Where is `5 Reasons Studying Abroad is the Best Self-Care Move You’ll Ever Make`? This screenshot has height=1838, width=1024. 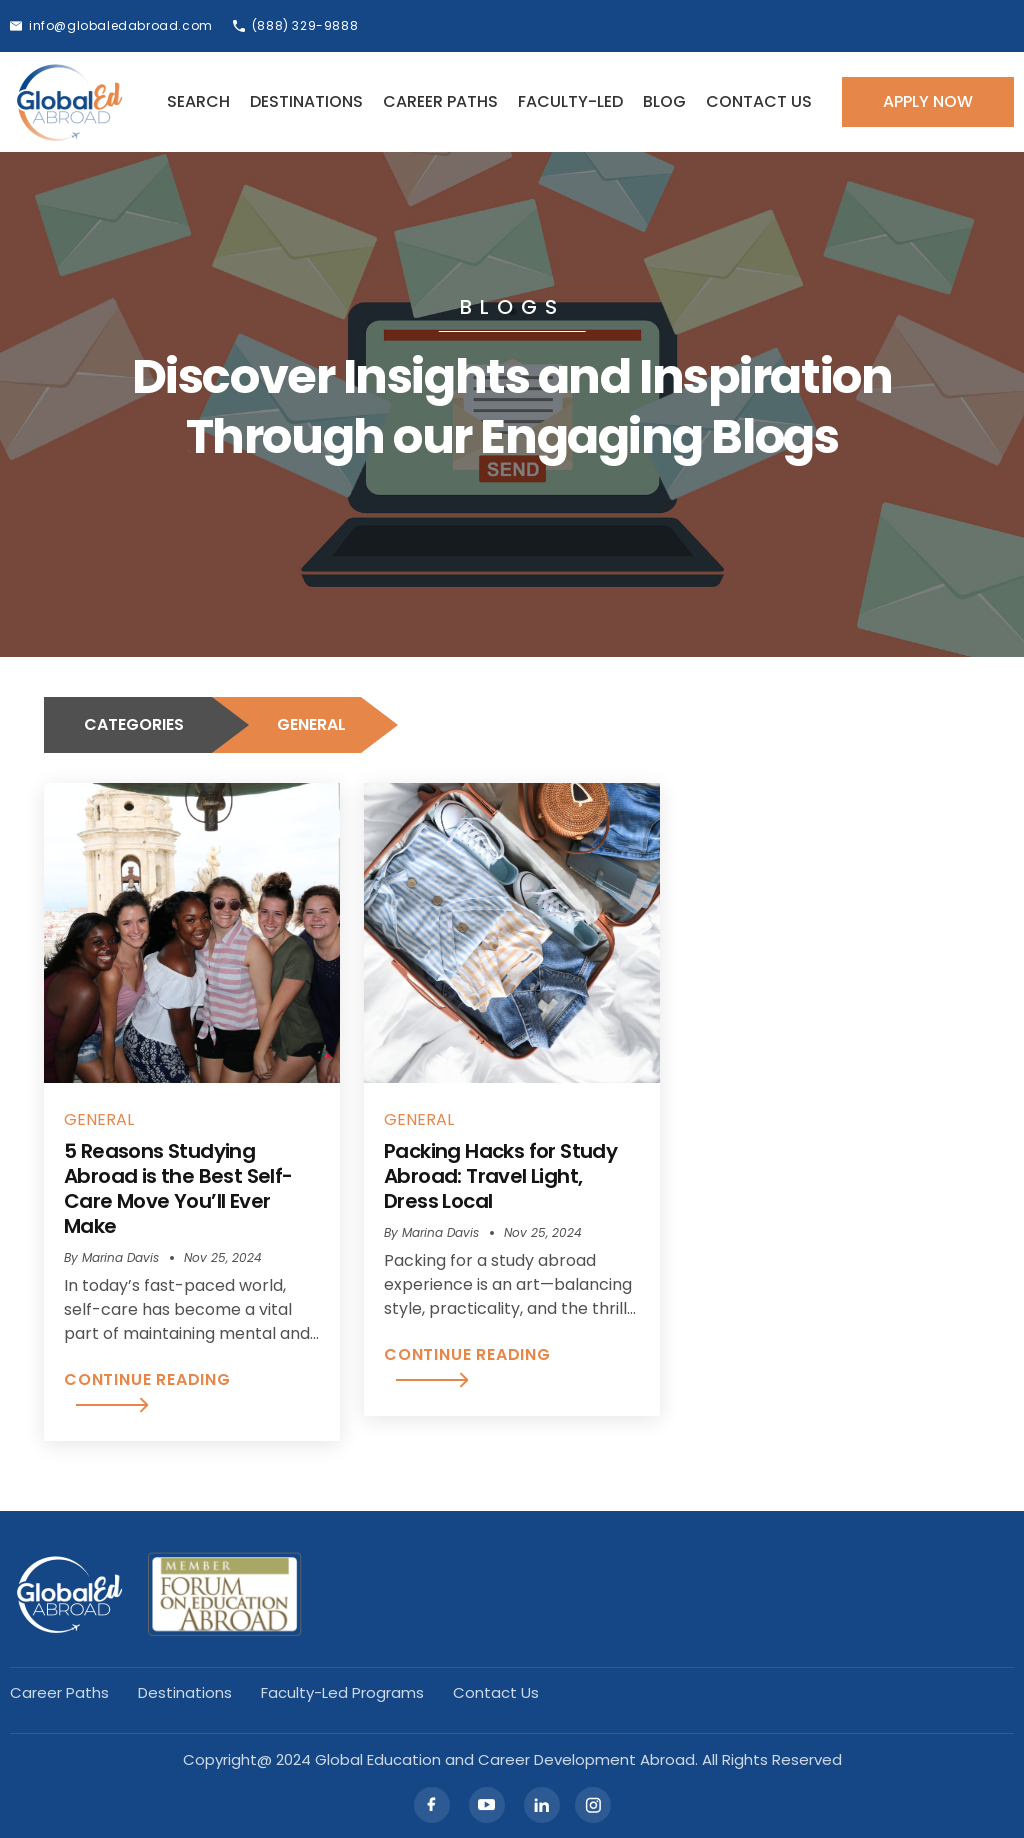
5 Reasons Studying Abroad is the Best Self-Care Move You’ll Ever Make is located at coordinates (178, 1188).